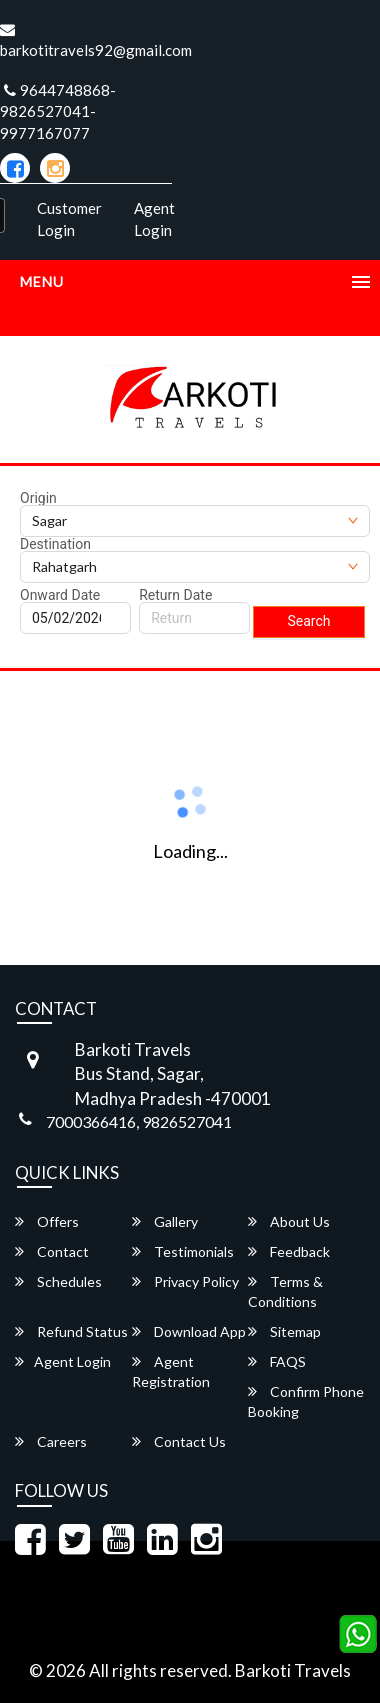  I want to click on Customer Login, so click(69, 218).